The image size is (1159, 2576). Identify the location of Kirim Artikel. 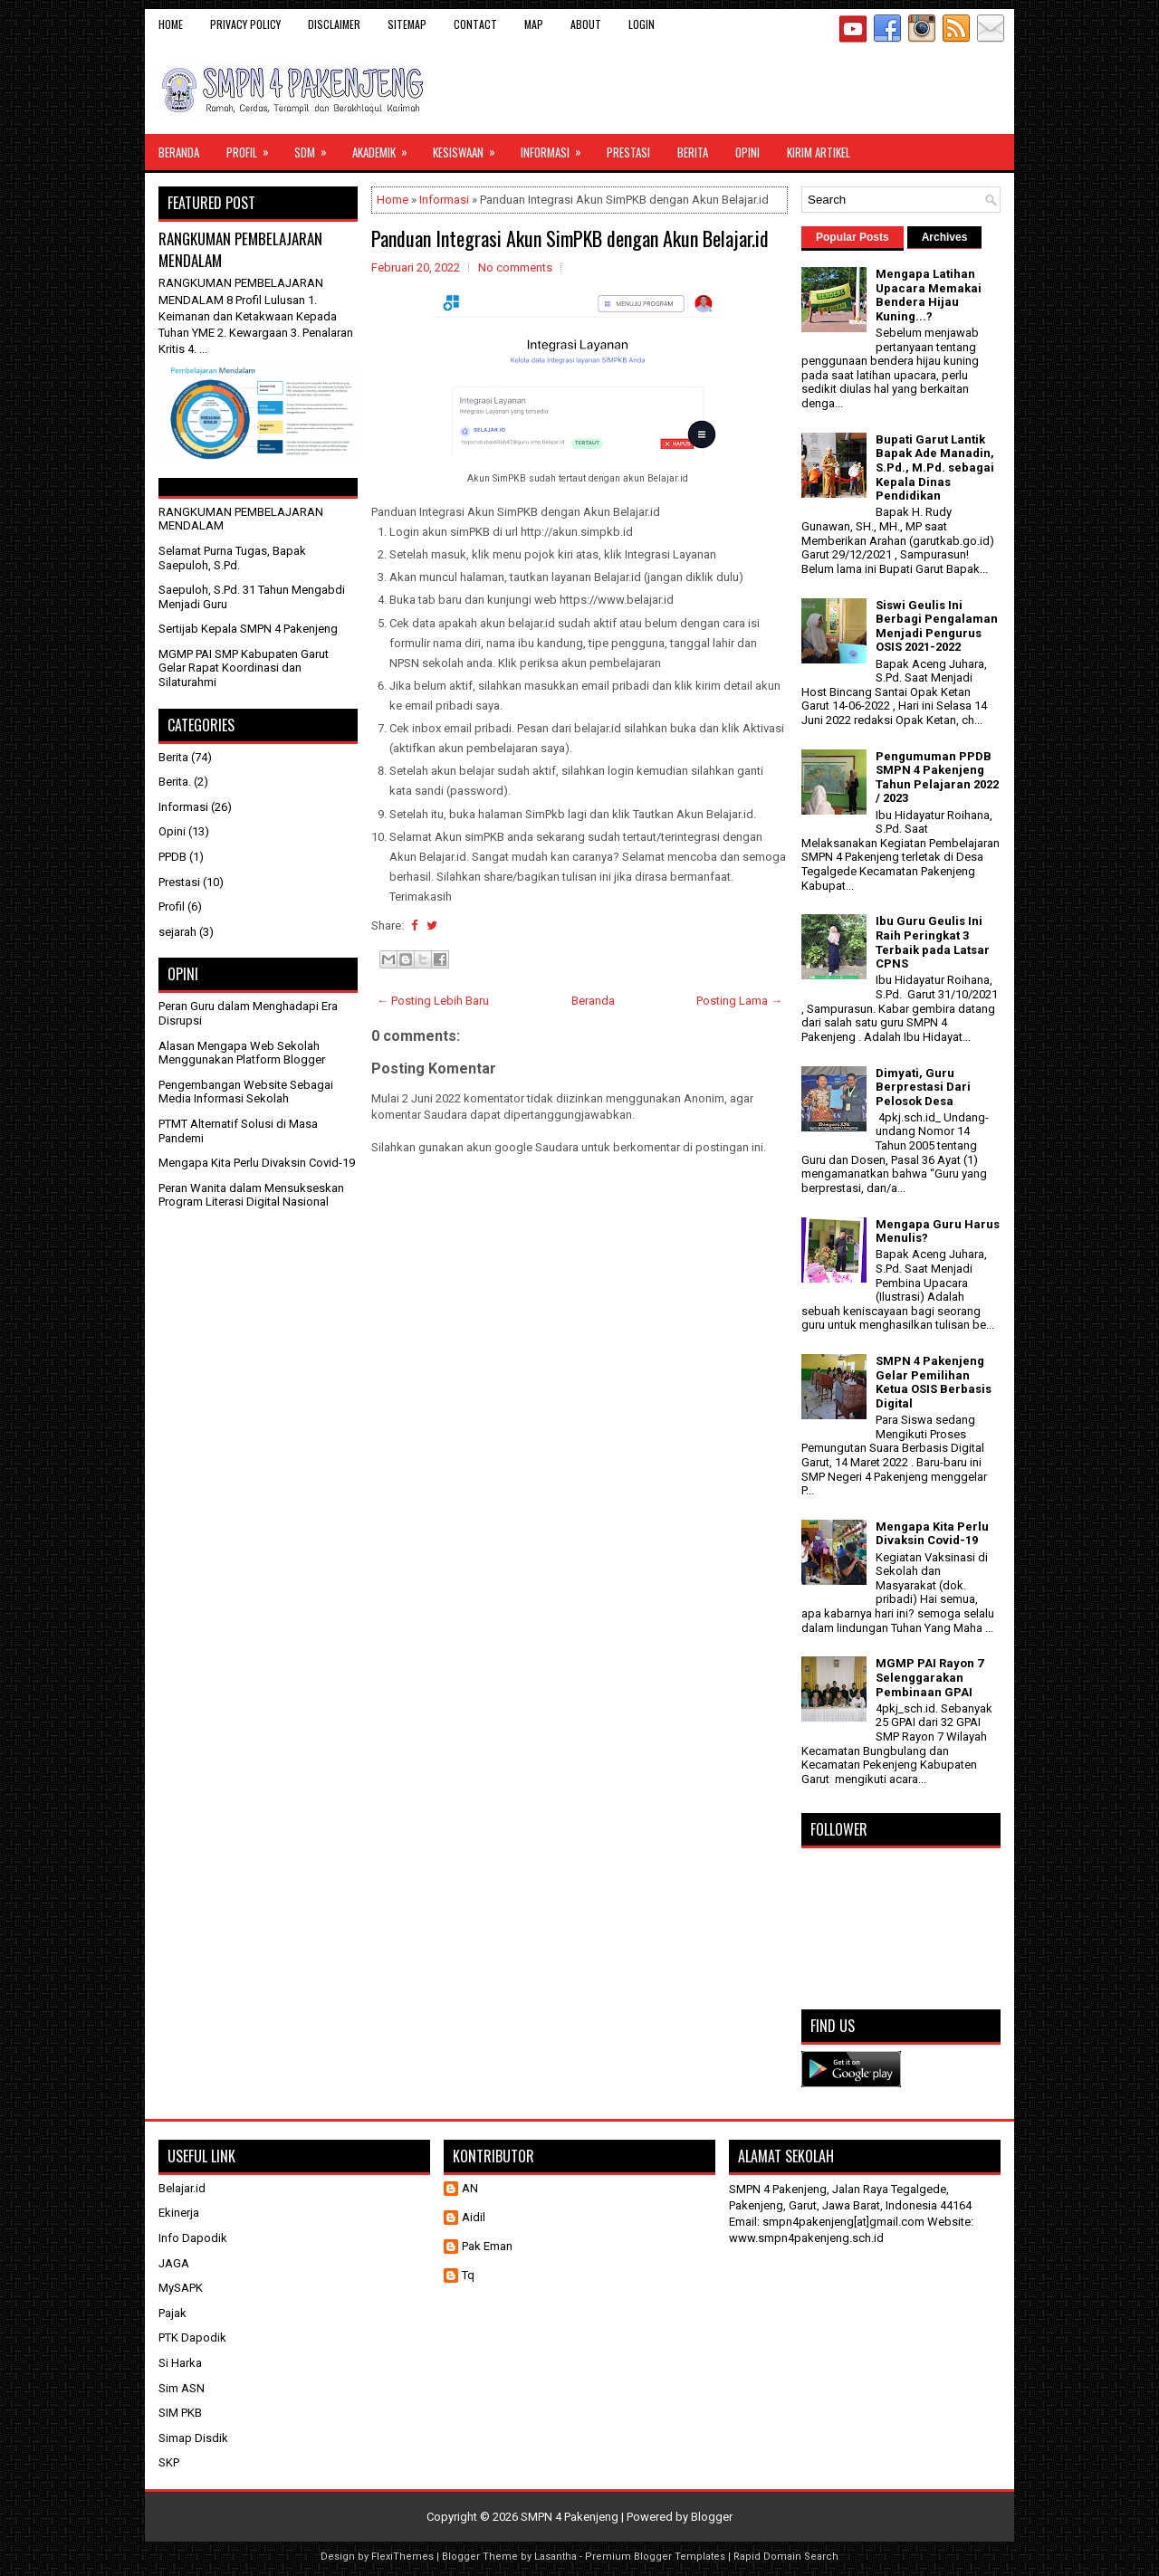
(818, 152).